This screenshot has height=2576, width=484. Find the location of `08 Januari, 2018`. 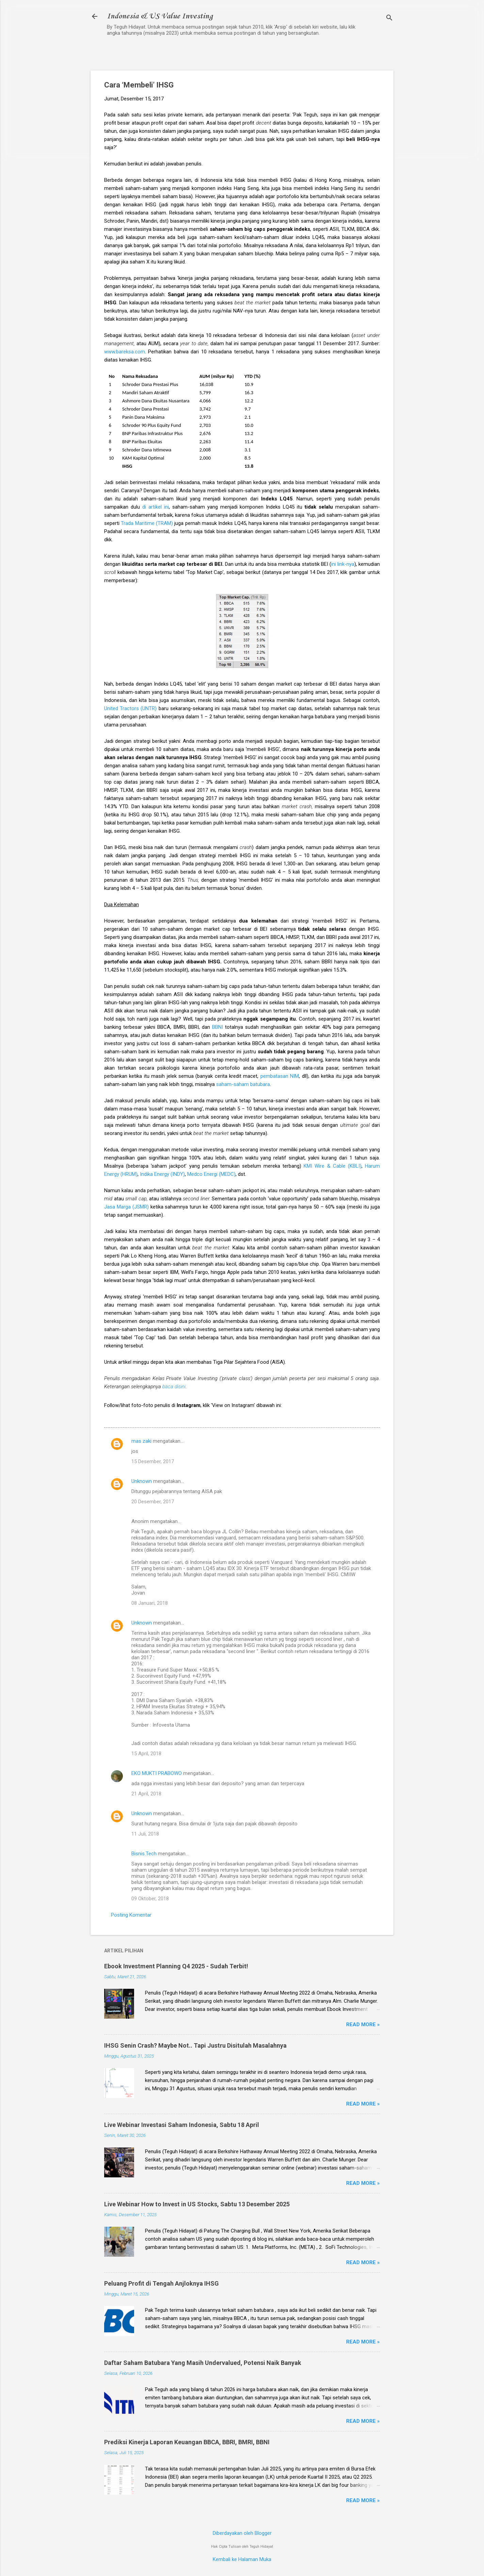

08 Januari, 2018 is located at coordinates (149, 1603).